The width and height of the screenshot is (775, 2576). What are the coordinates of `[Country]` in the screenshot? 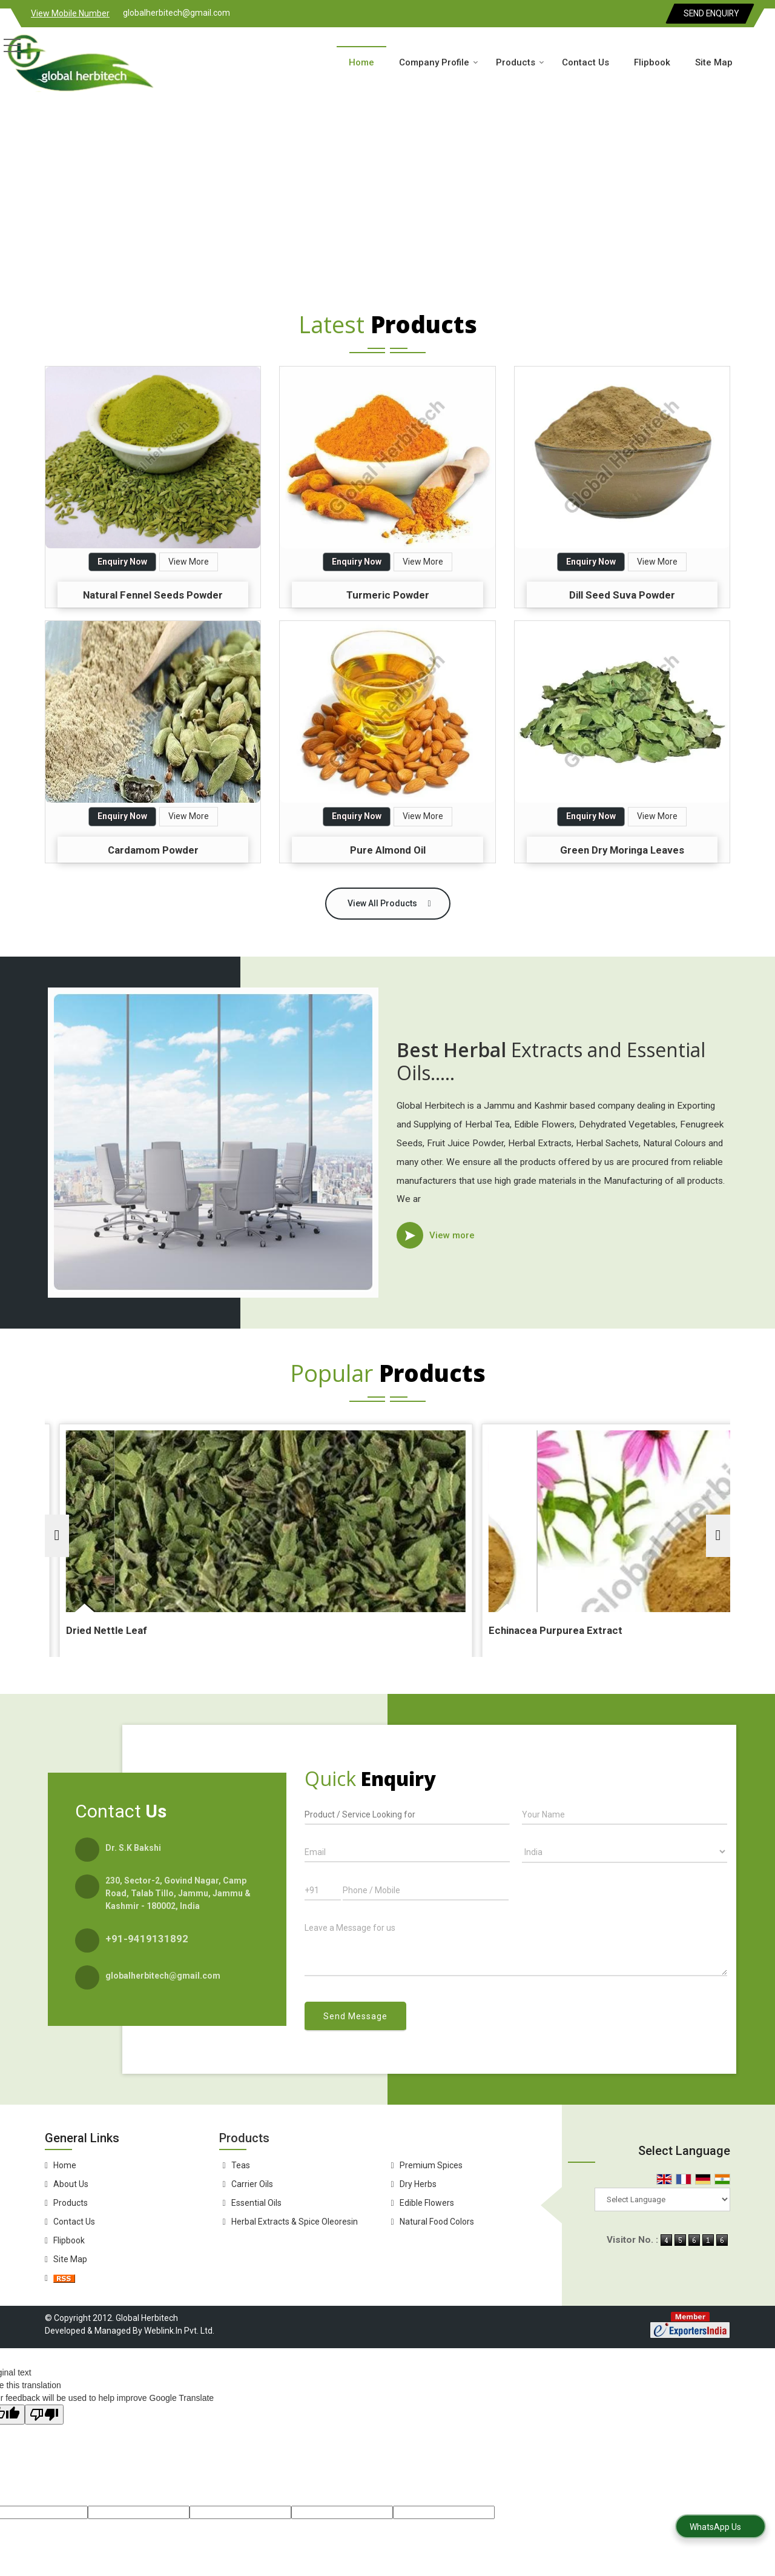 It's located at (624, 1851).